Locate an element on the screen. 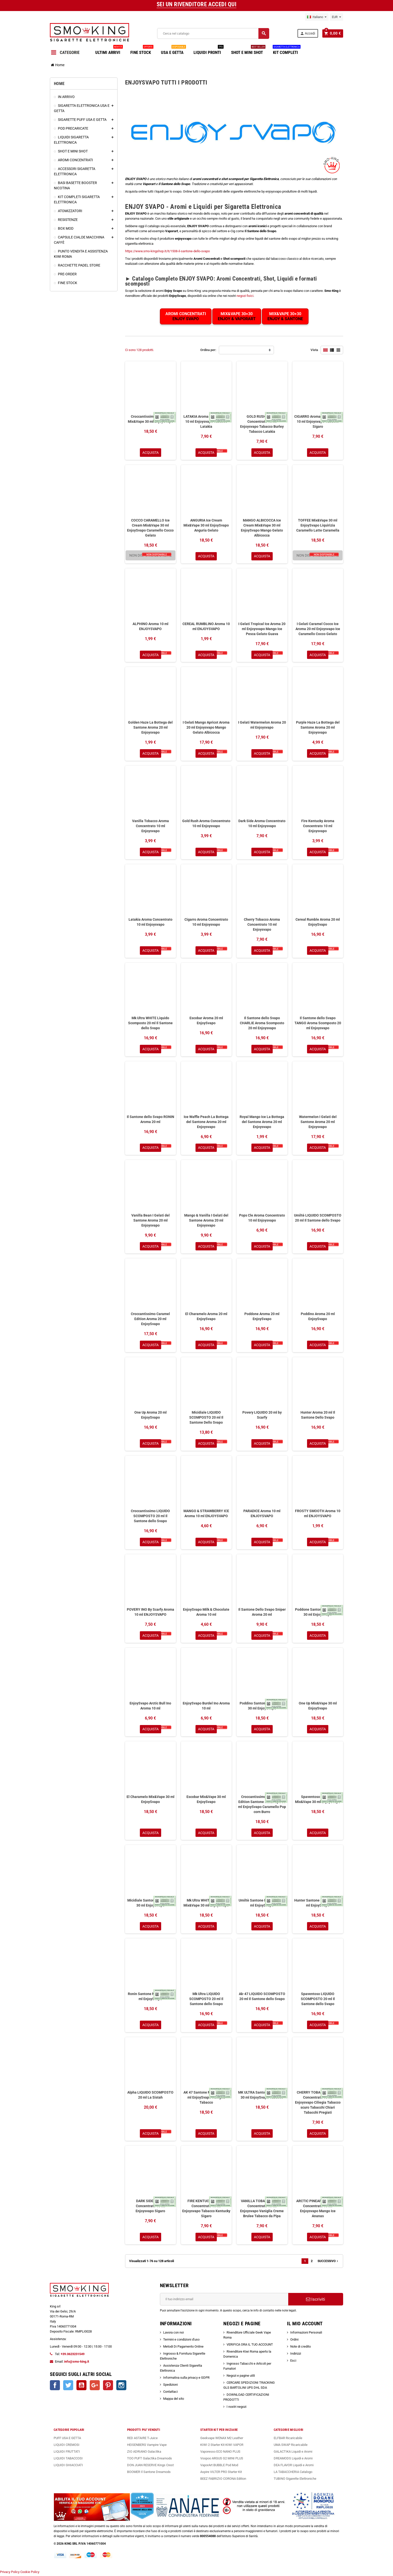 The width and height of the screenshot is (393, 2576). AK 47 Santone Mix&Vape 30 ml EnjoySvapo Vaniglia Tabacco is located at coordinates (206, 2099).